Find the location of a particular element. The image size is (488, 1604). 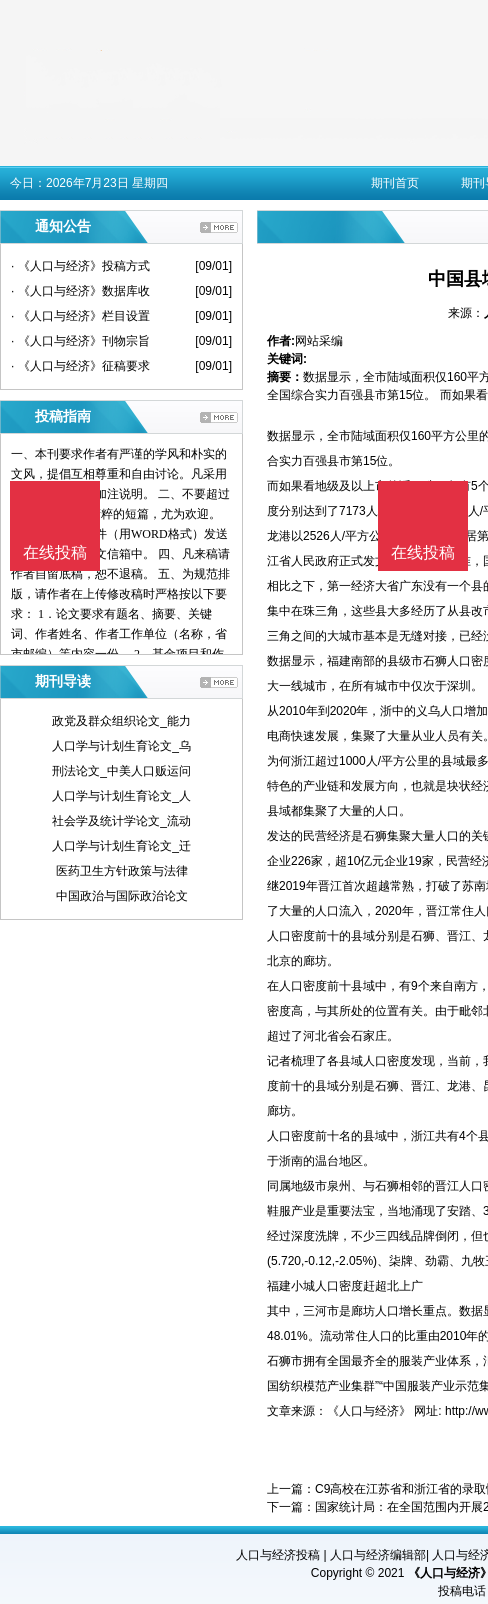

· 《人口与经济》数据库收 is located at coordinates (80, 291).